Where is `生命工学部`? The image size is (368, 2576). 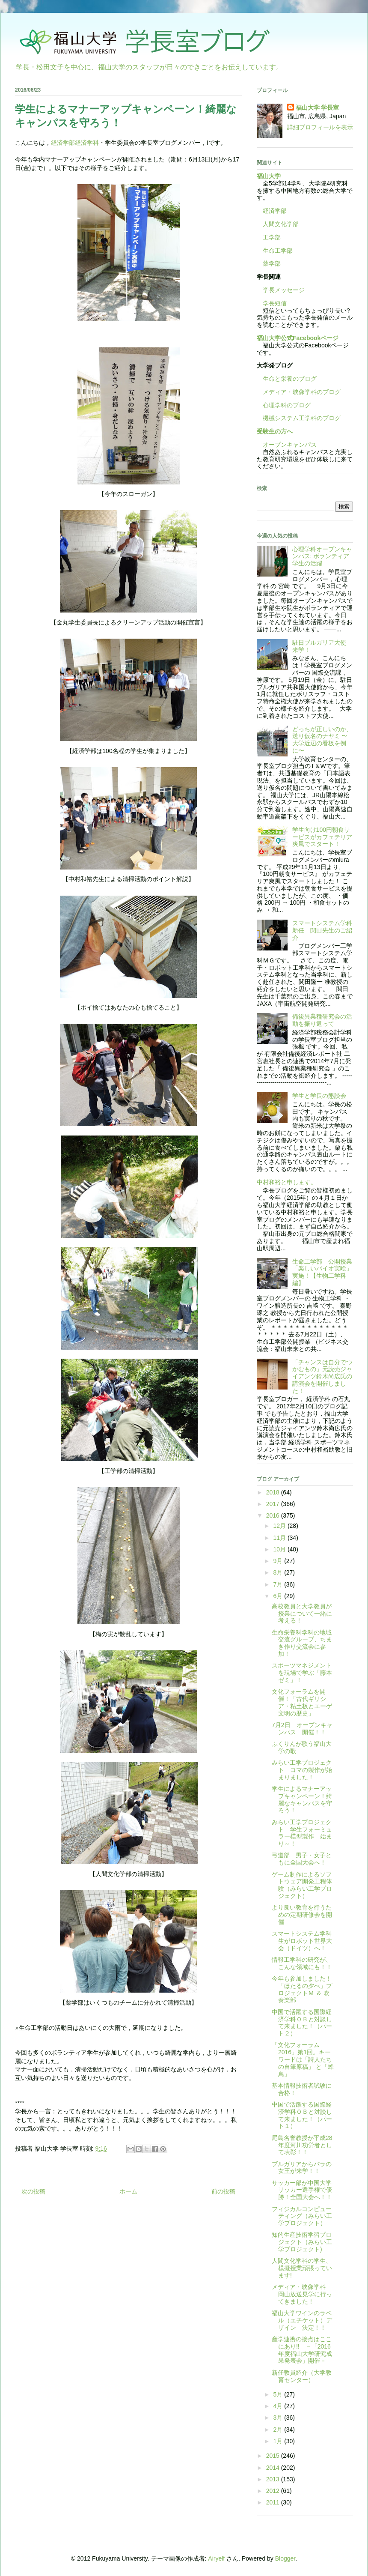
生命工学部 is located at coordinates (278, 250).